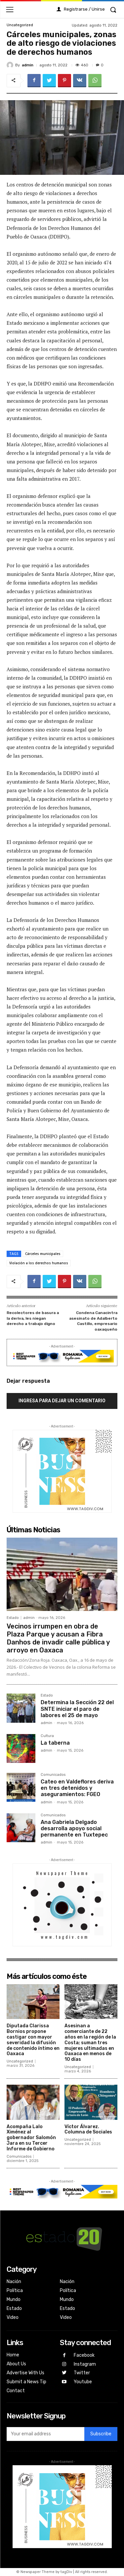 The height and width of the screenshot is (2576, 124). What do you see at coordinates (45, 2434) in the screenshot?
I see `[email]` at bounding box center [45, 2434].